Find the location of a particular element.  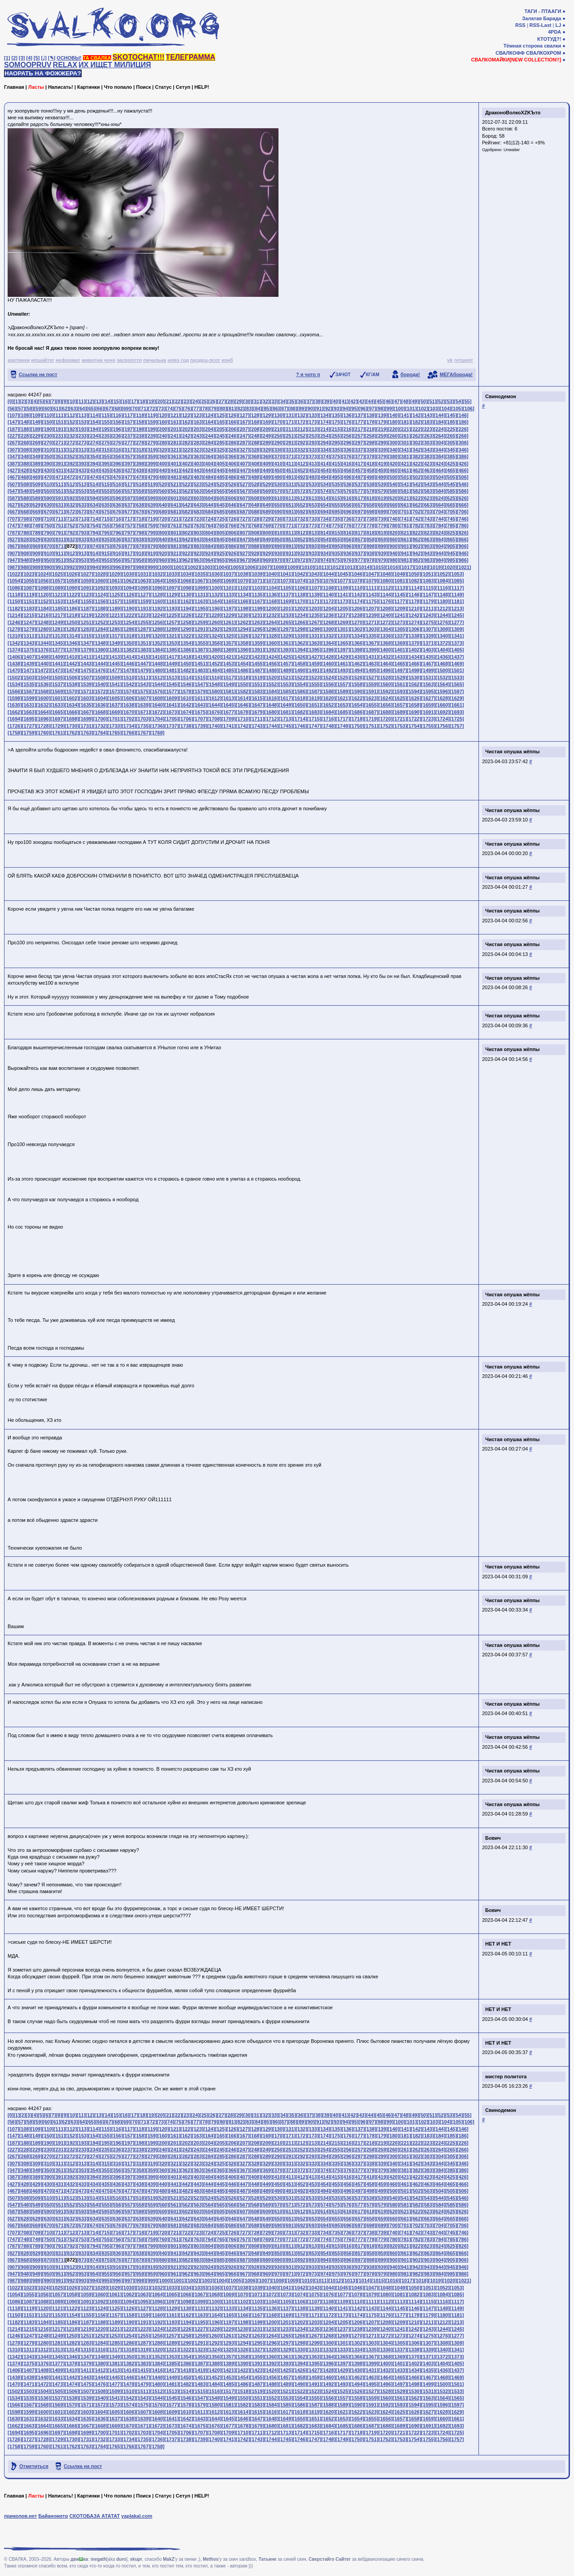

[1088] is located at coordinates (43, 588).